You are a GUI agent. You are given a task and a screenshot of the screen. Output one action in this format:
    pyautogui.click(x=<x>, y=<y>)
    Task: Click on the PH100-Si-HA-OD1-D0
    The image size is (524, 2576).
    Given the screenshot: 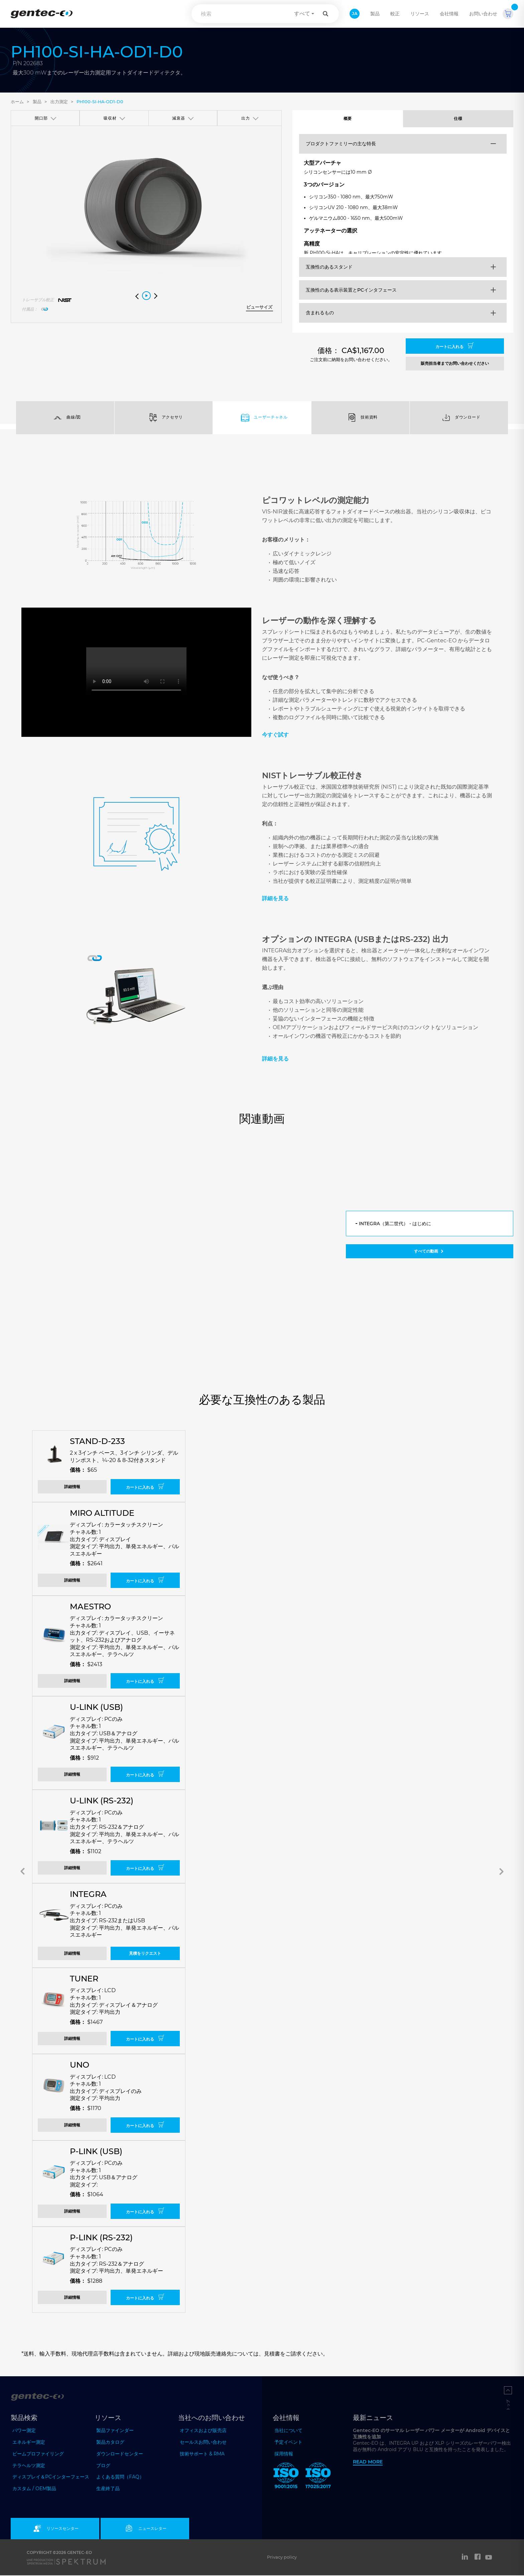 What is the action you would take?
    pyautogui.click(x=100, y=101)
    